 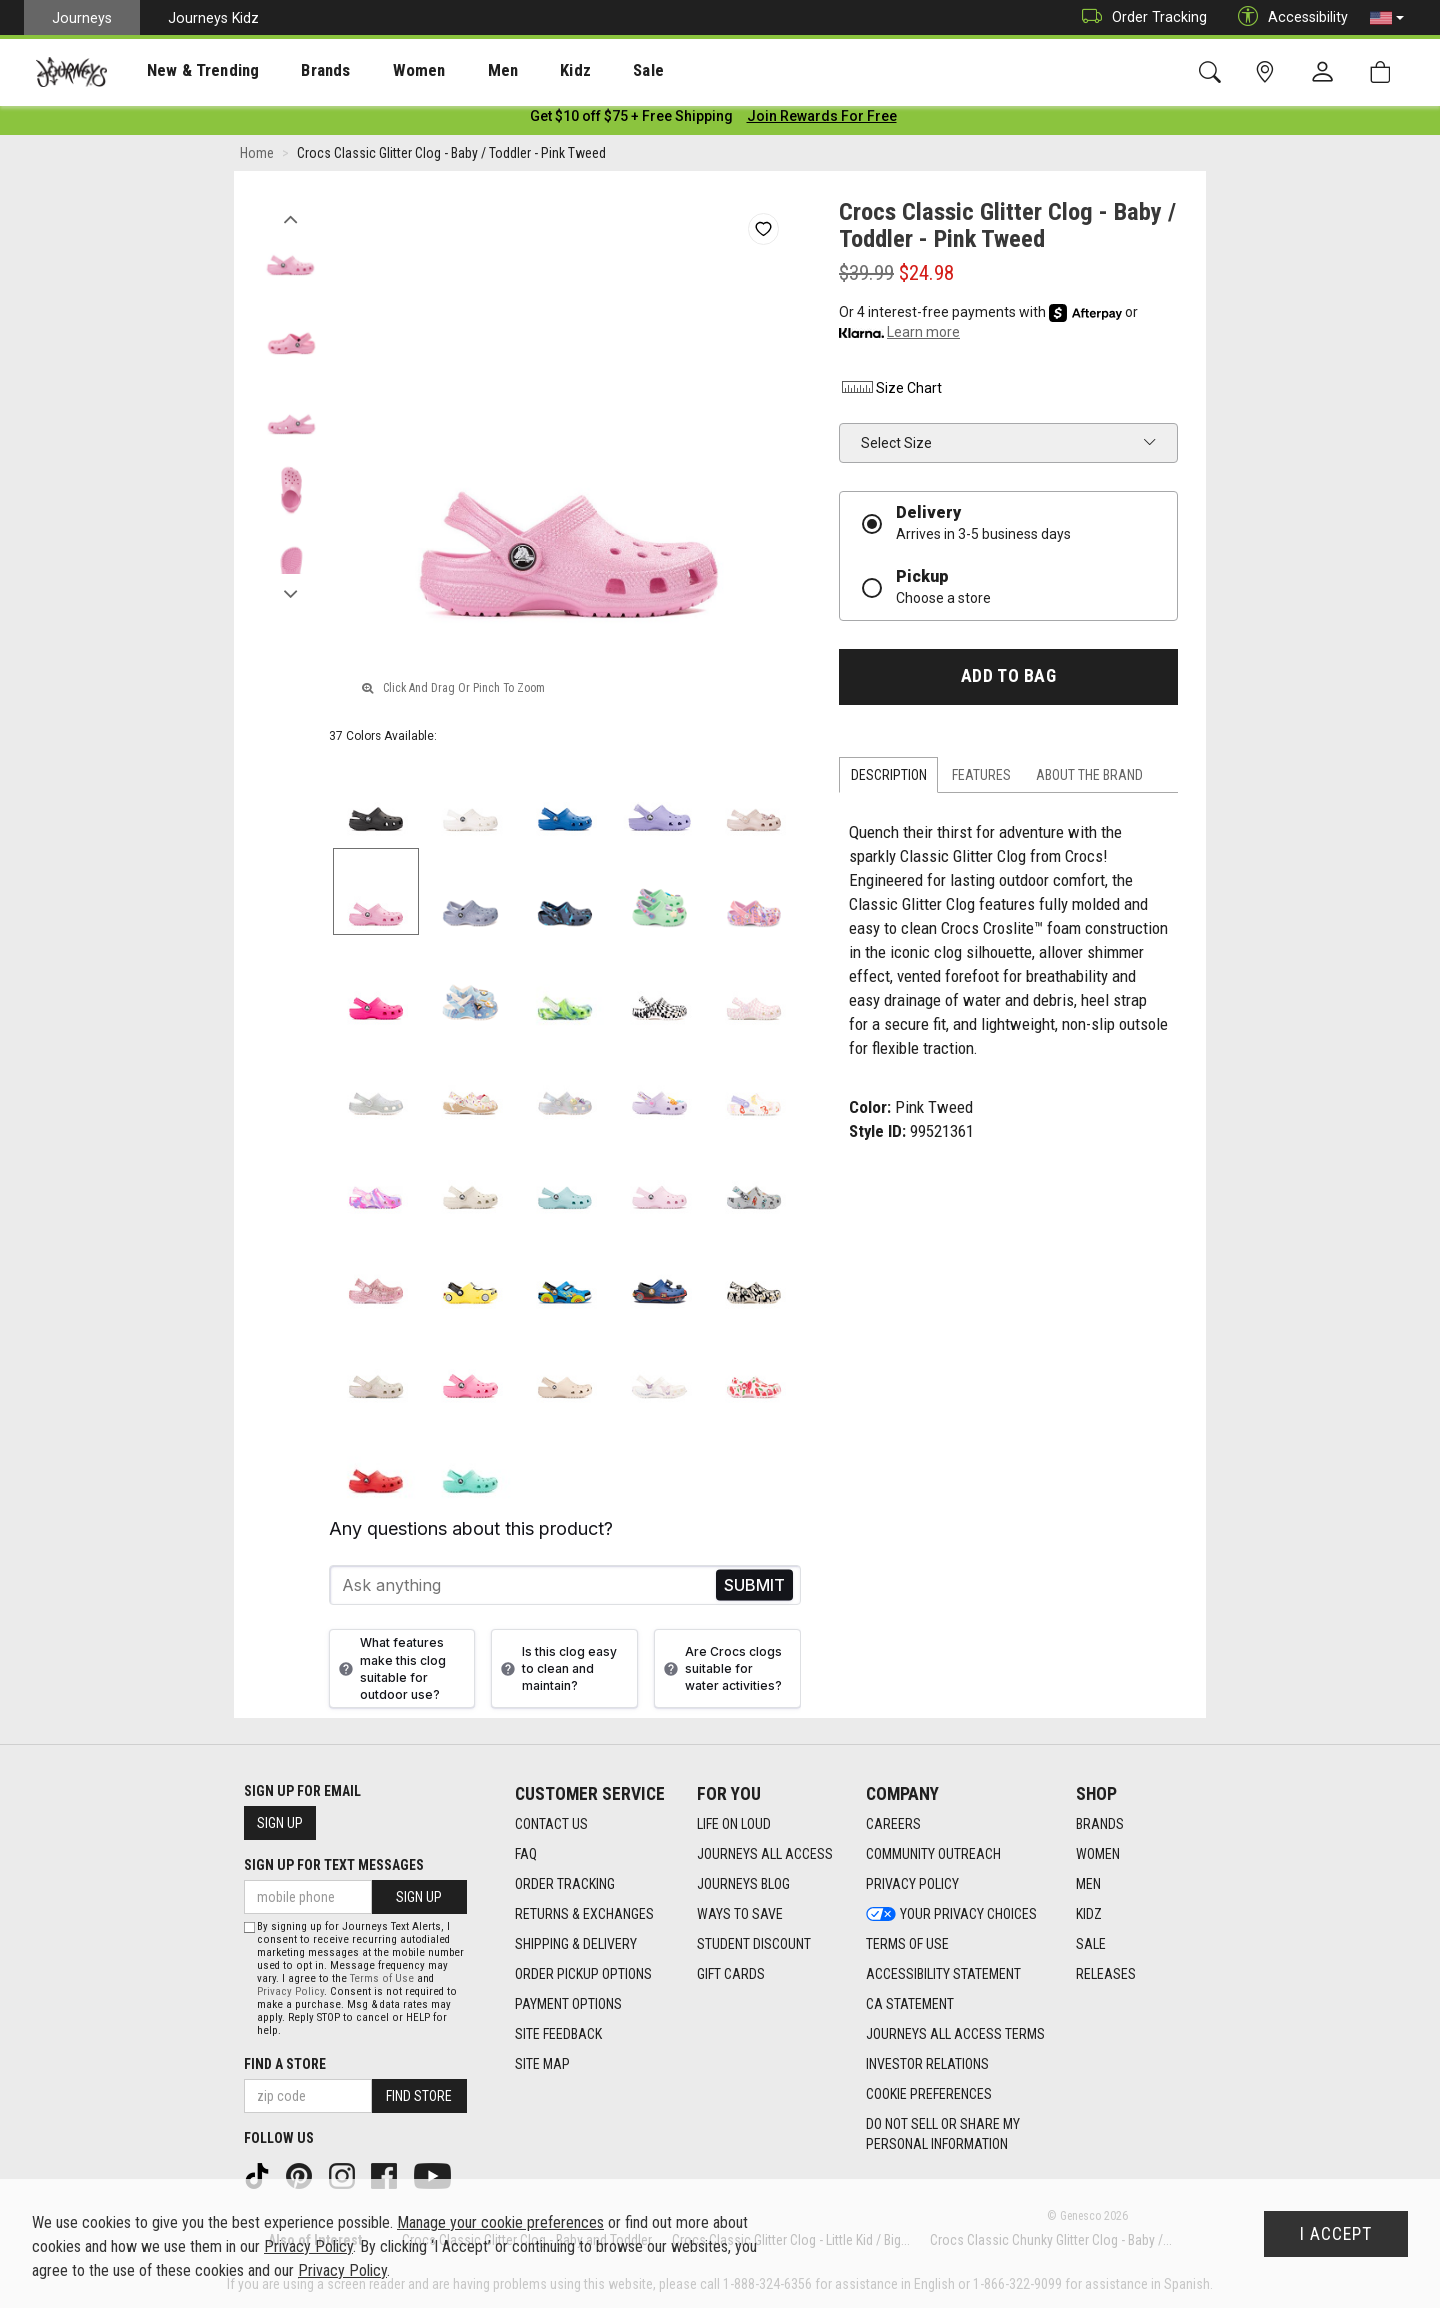 I want to click on Terms of Use, so click(x=382, y=1978).